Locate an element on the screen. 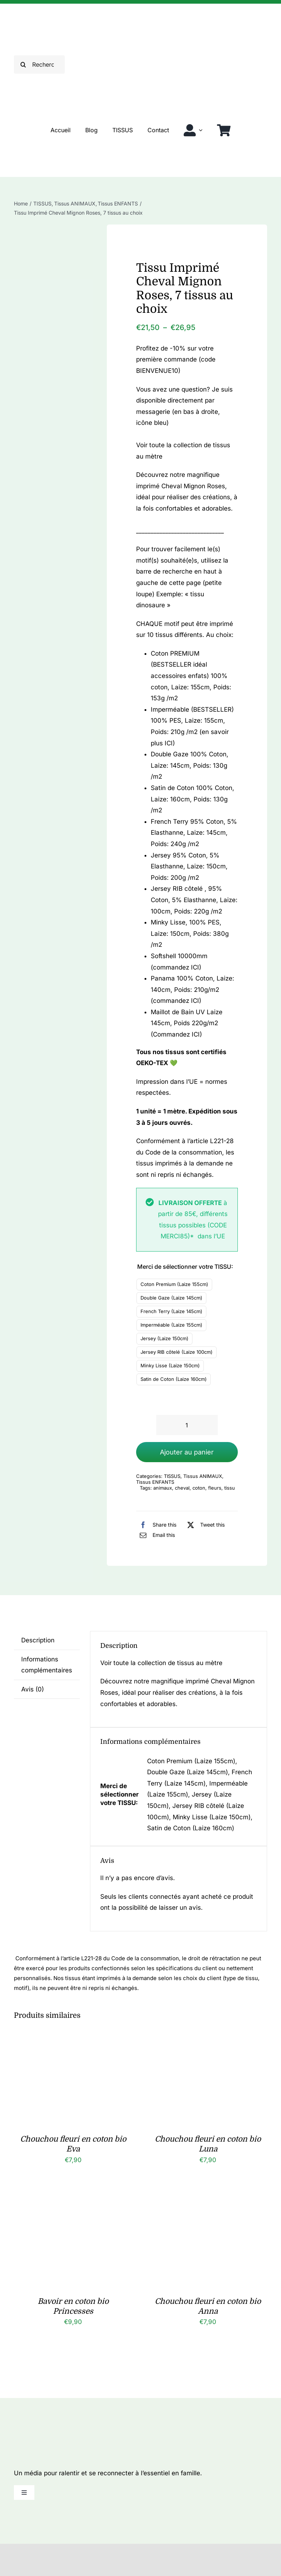 This screenshot has height=2576, width=281. [Bavoir en coton bio Princesses] is located at coordinates (73, 2202).